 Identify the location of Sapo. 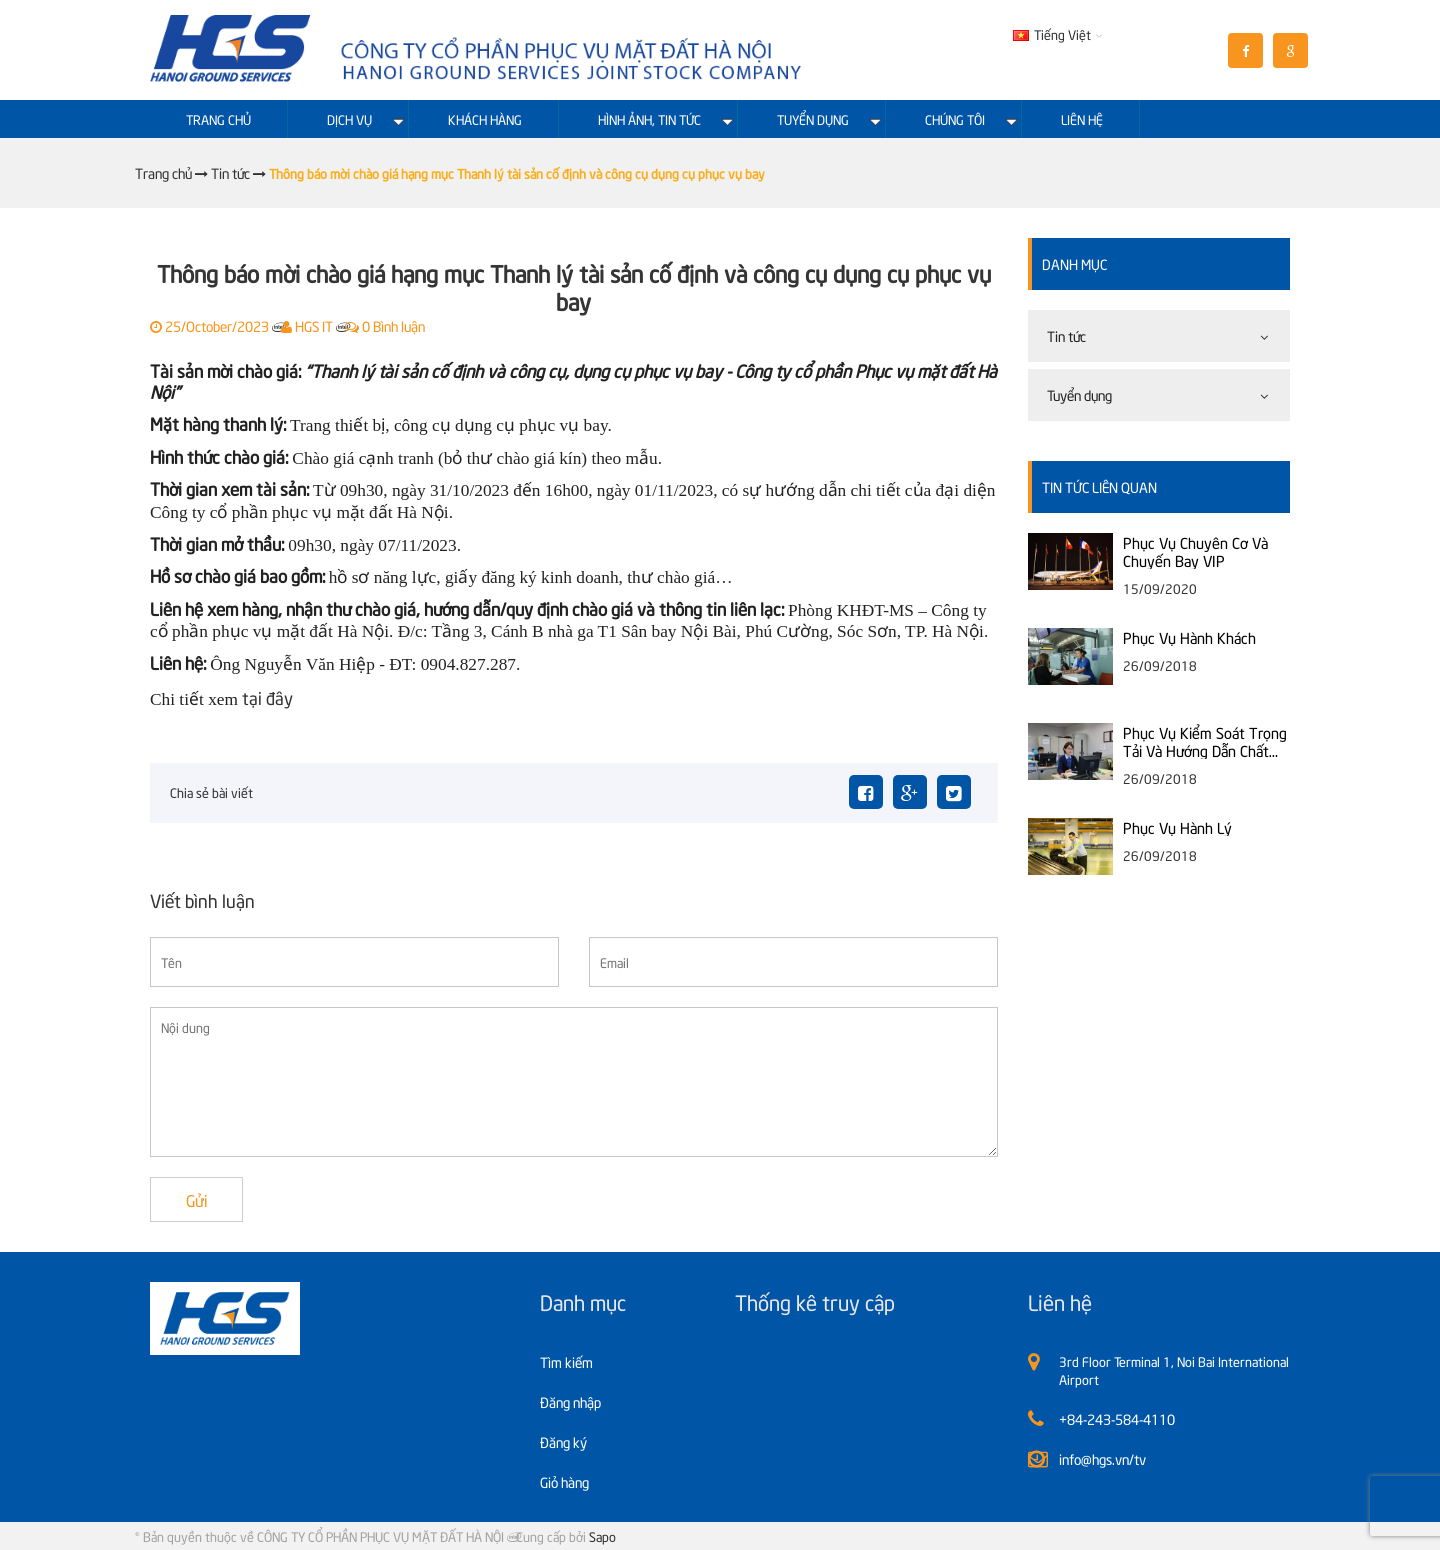
(602, 1536).